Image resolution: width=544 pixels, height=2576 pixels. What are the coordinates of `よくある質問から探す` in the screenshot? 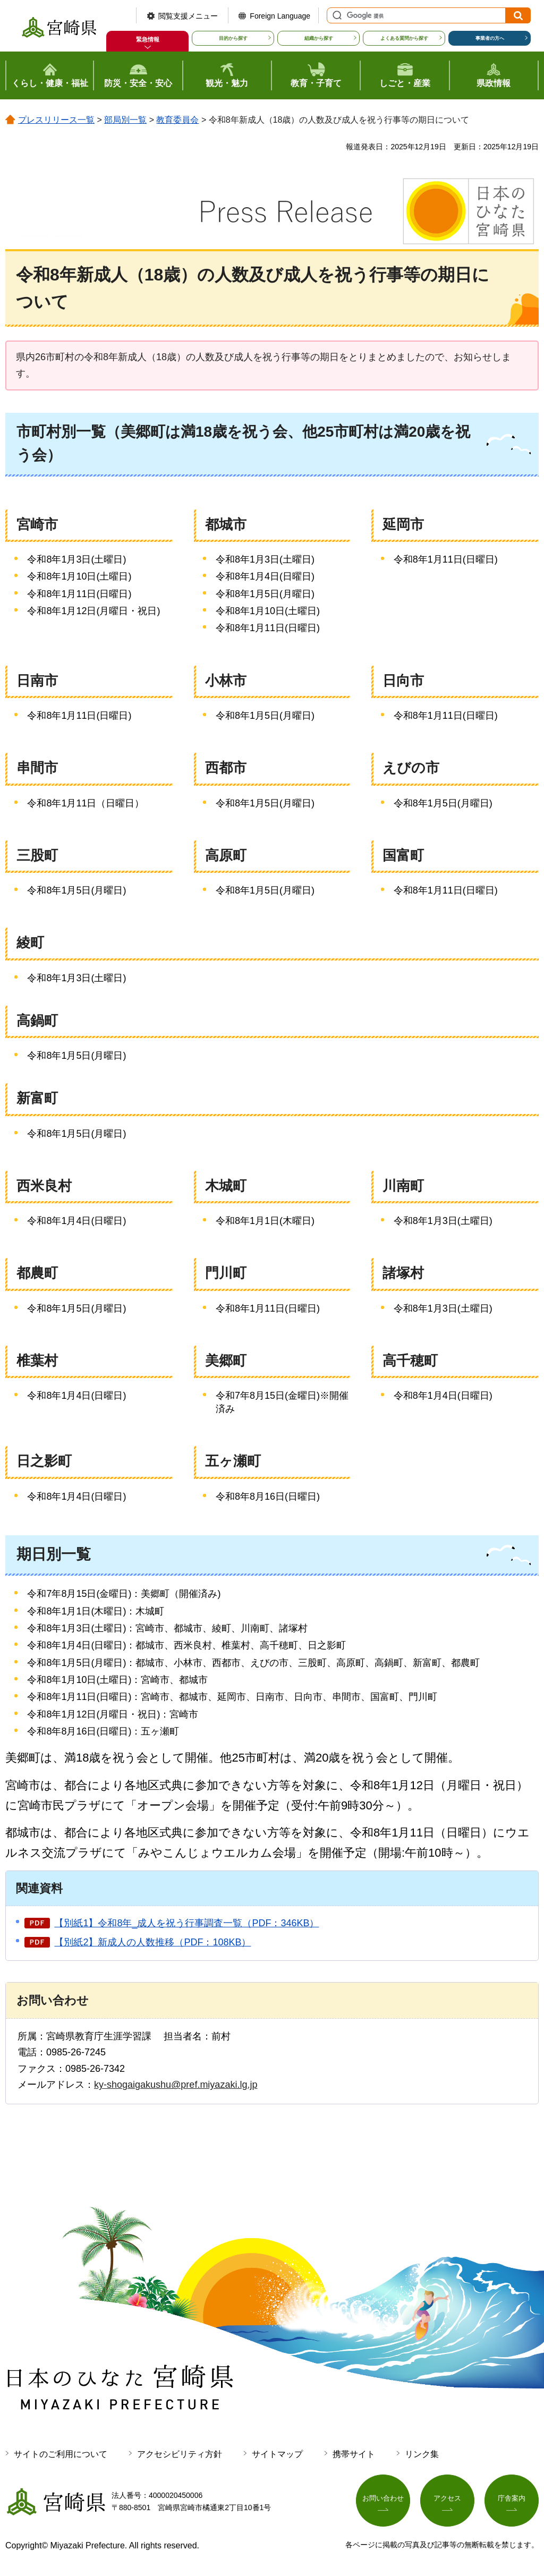 It's located at (404, 38).